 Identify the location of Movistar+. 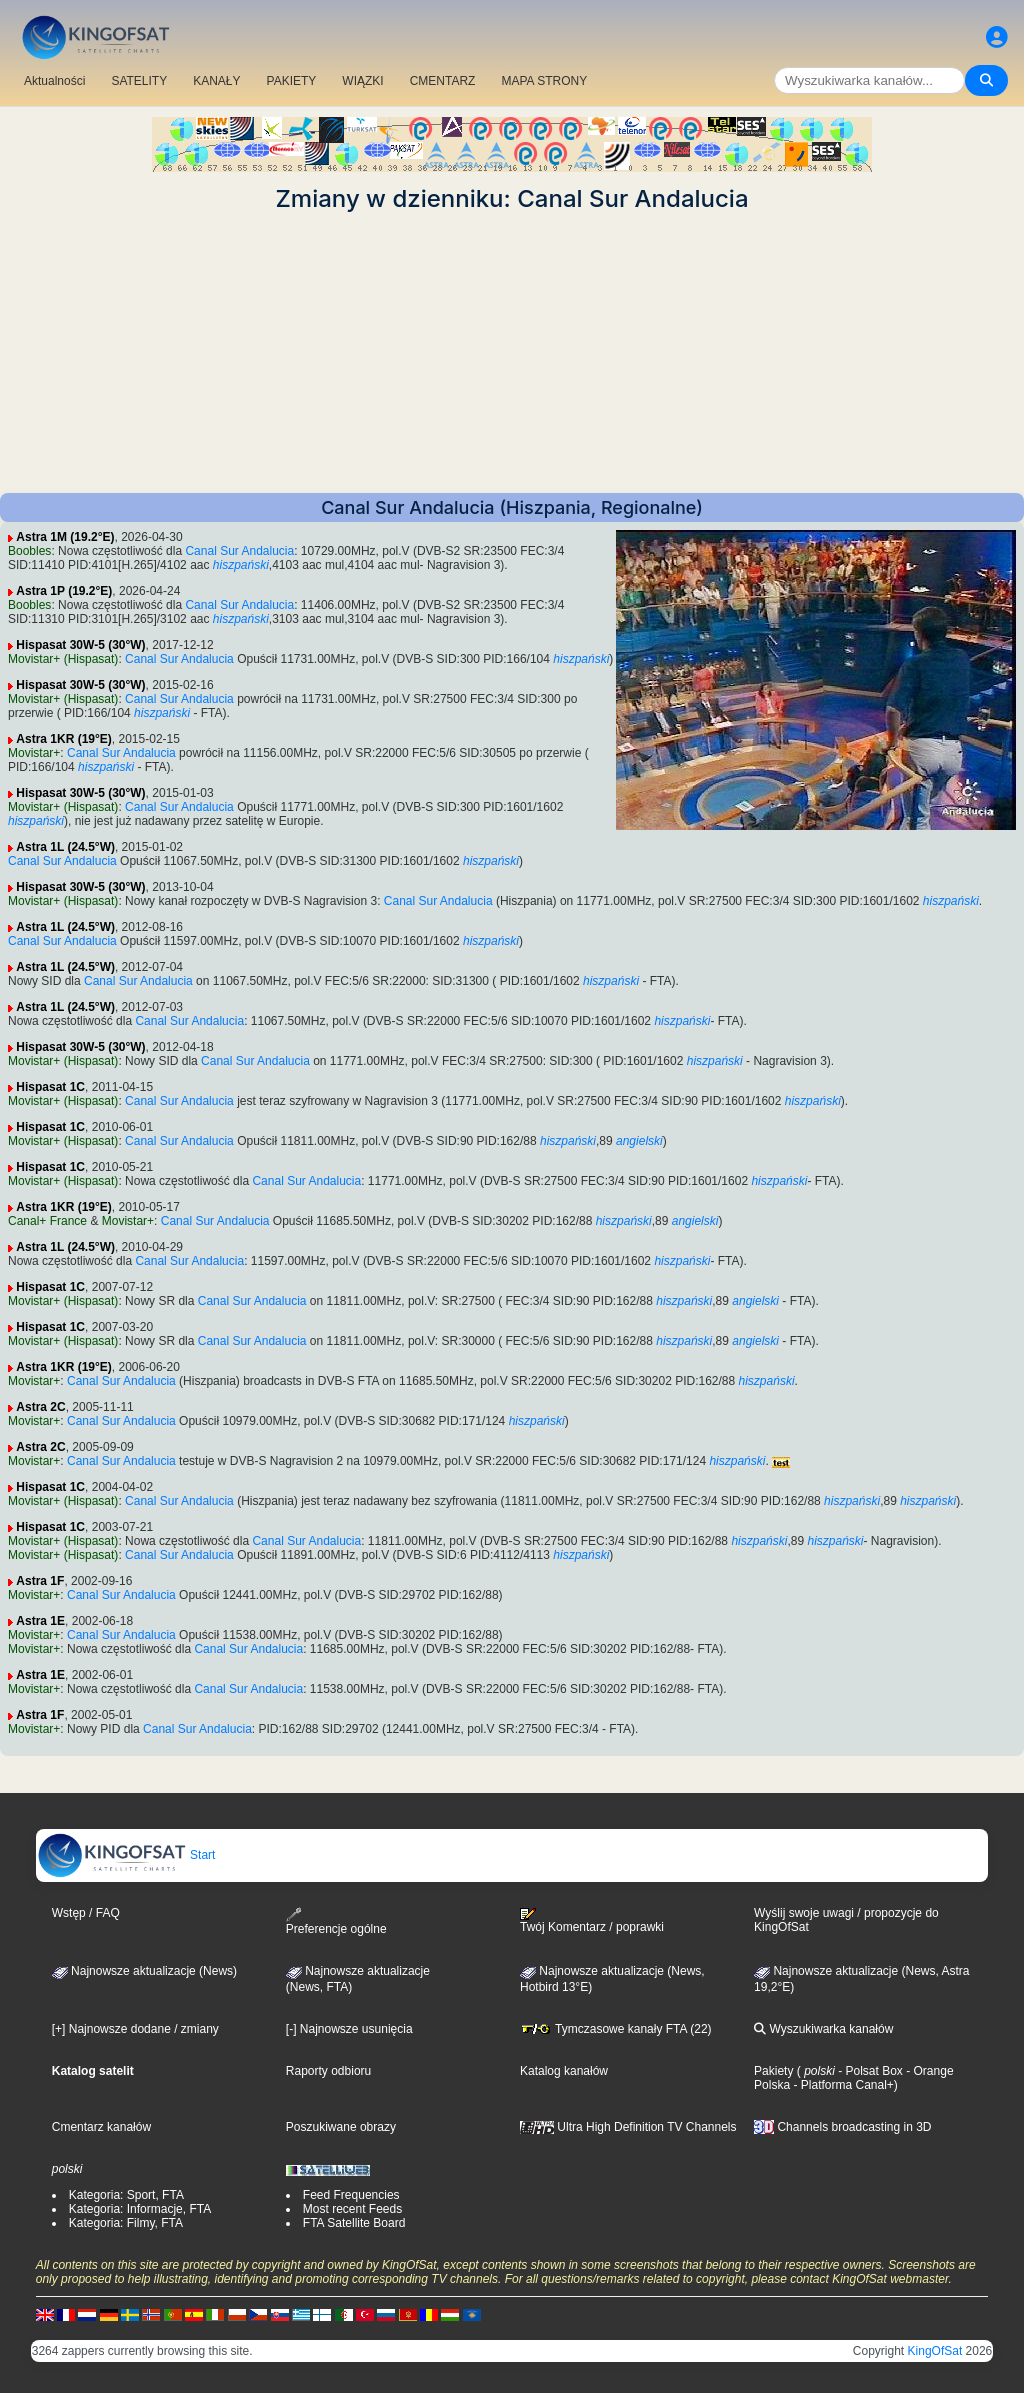
(34, 753).